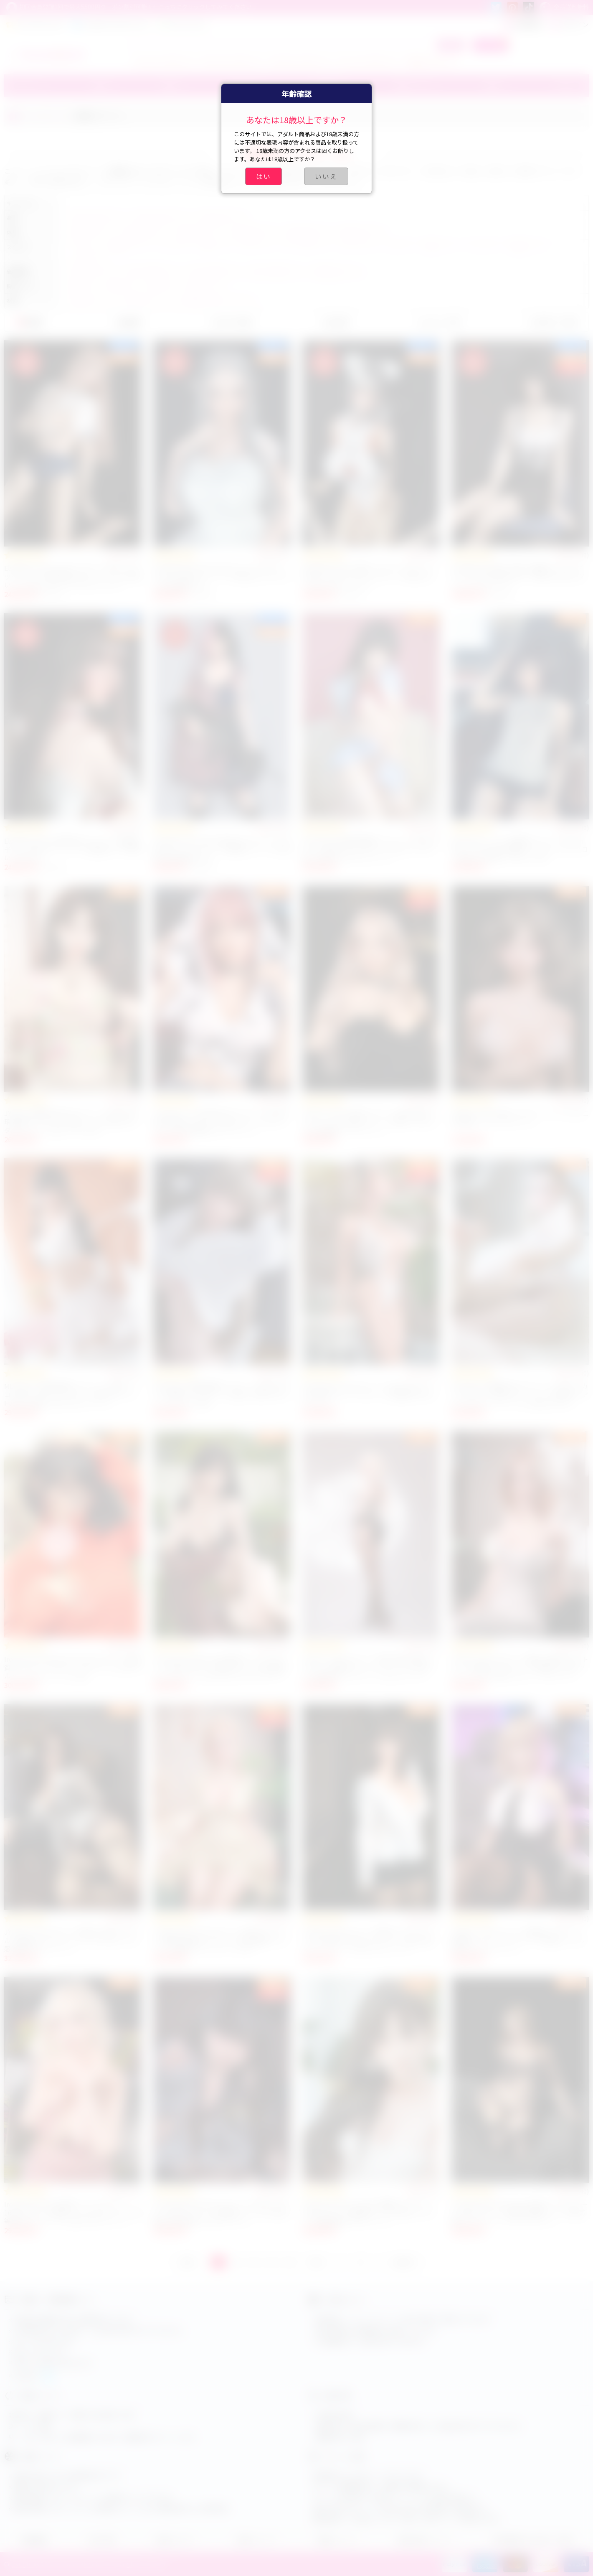  I want to click on MLW DOLL 高級清楚系ラプドール 148cm Bカップ 制服セックスドール 可愛い小柄アダルトドール シリコン製, so click(222, 1394).